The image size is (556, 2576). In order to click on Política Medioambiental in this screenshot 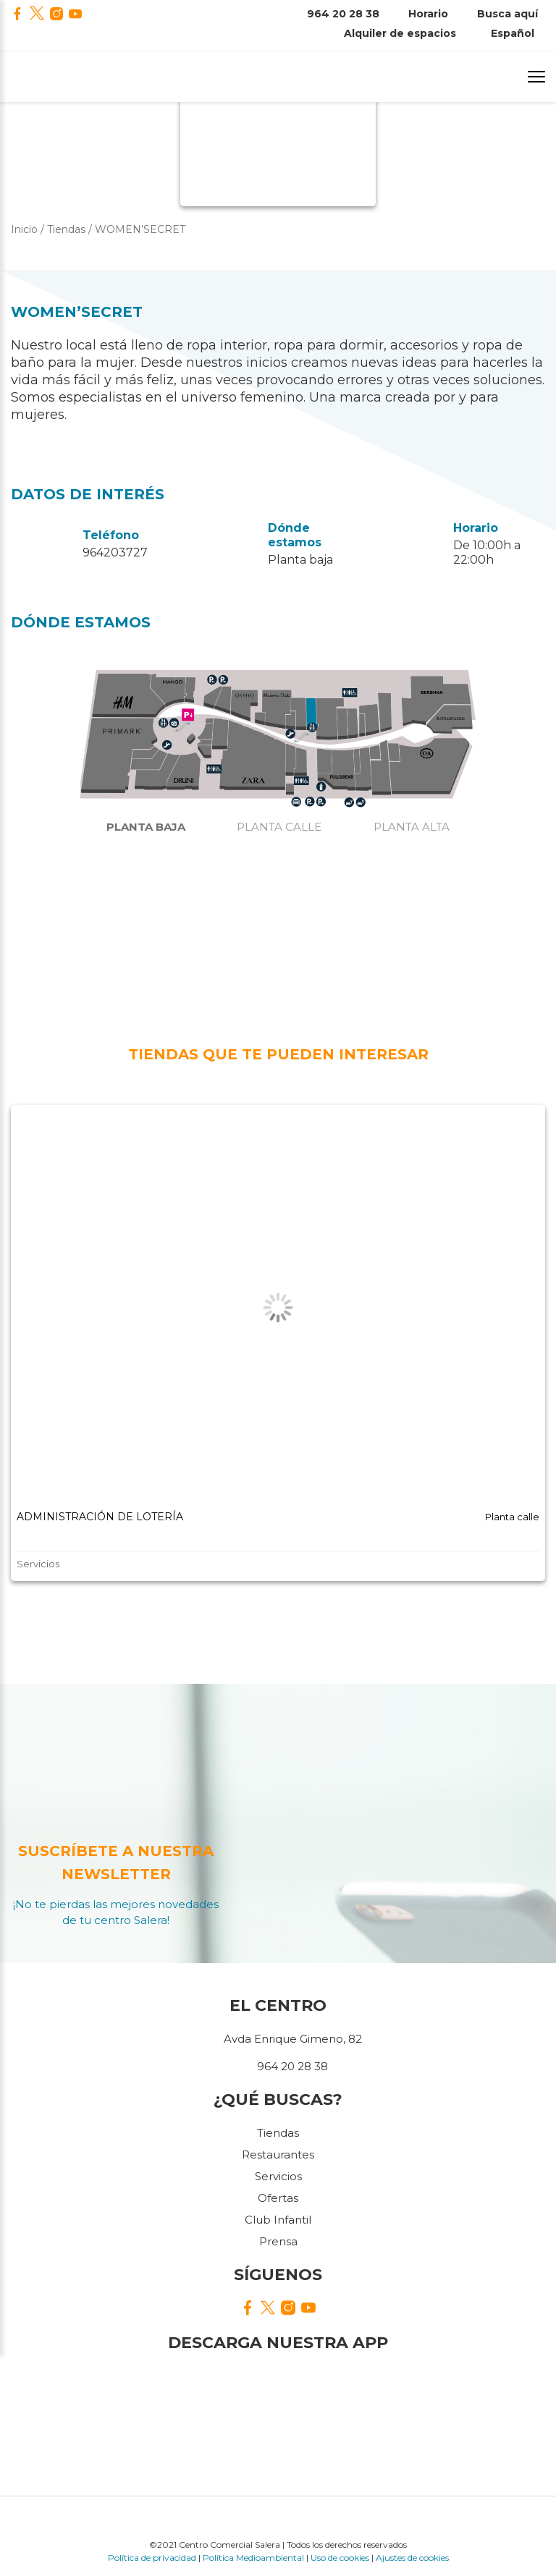, I will do `click(253, 2557)`.